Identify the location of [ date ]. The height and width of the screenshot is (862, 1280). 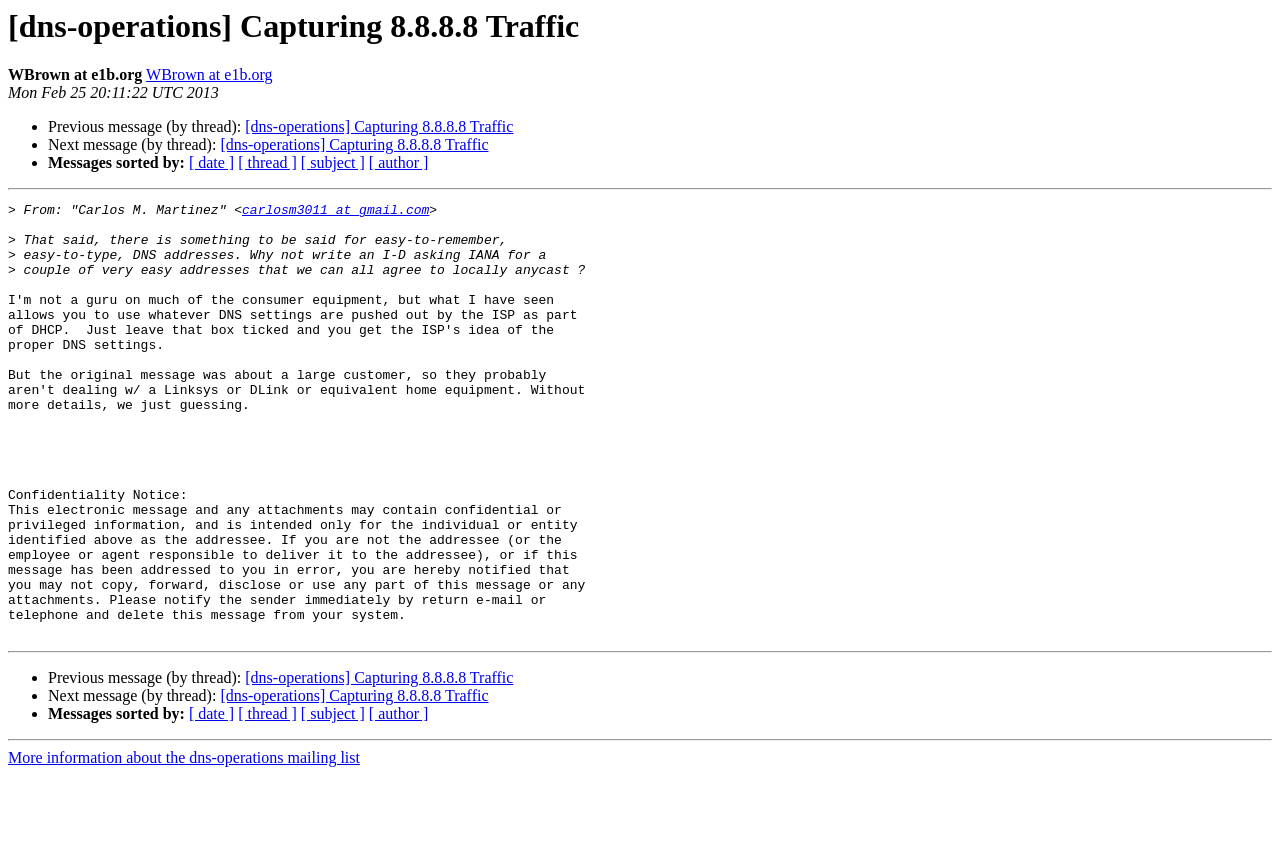
(211, 162).